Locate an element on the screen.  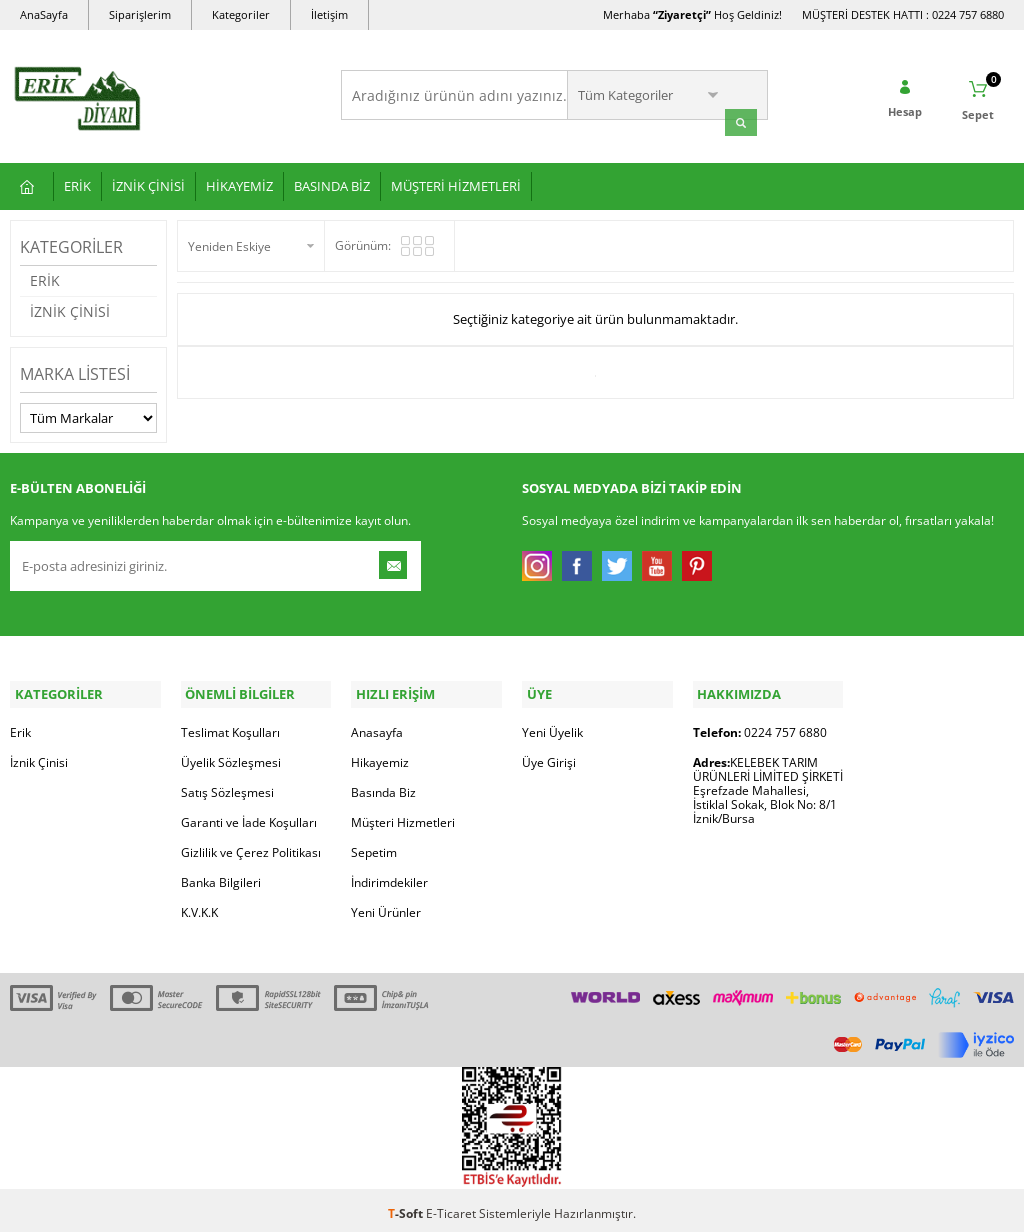
İletişim is located at coordinates (329, 14).